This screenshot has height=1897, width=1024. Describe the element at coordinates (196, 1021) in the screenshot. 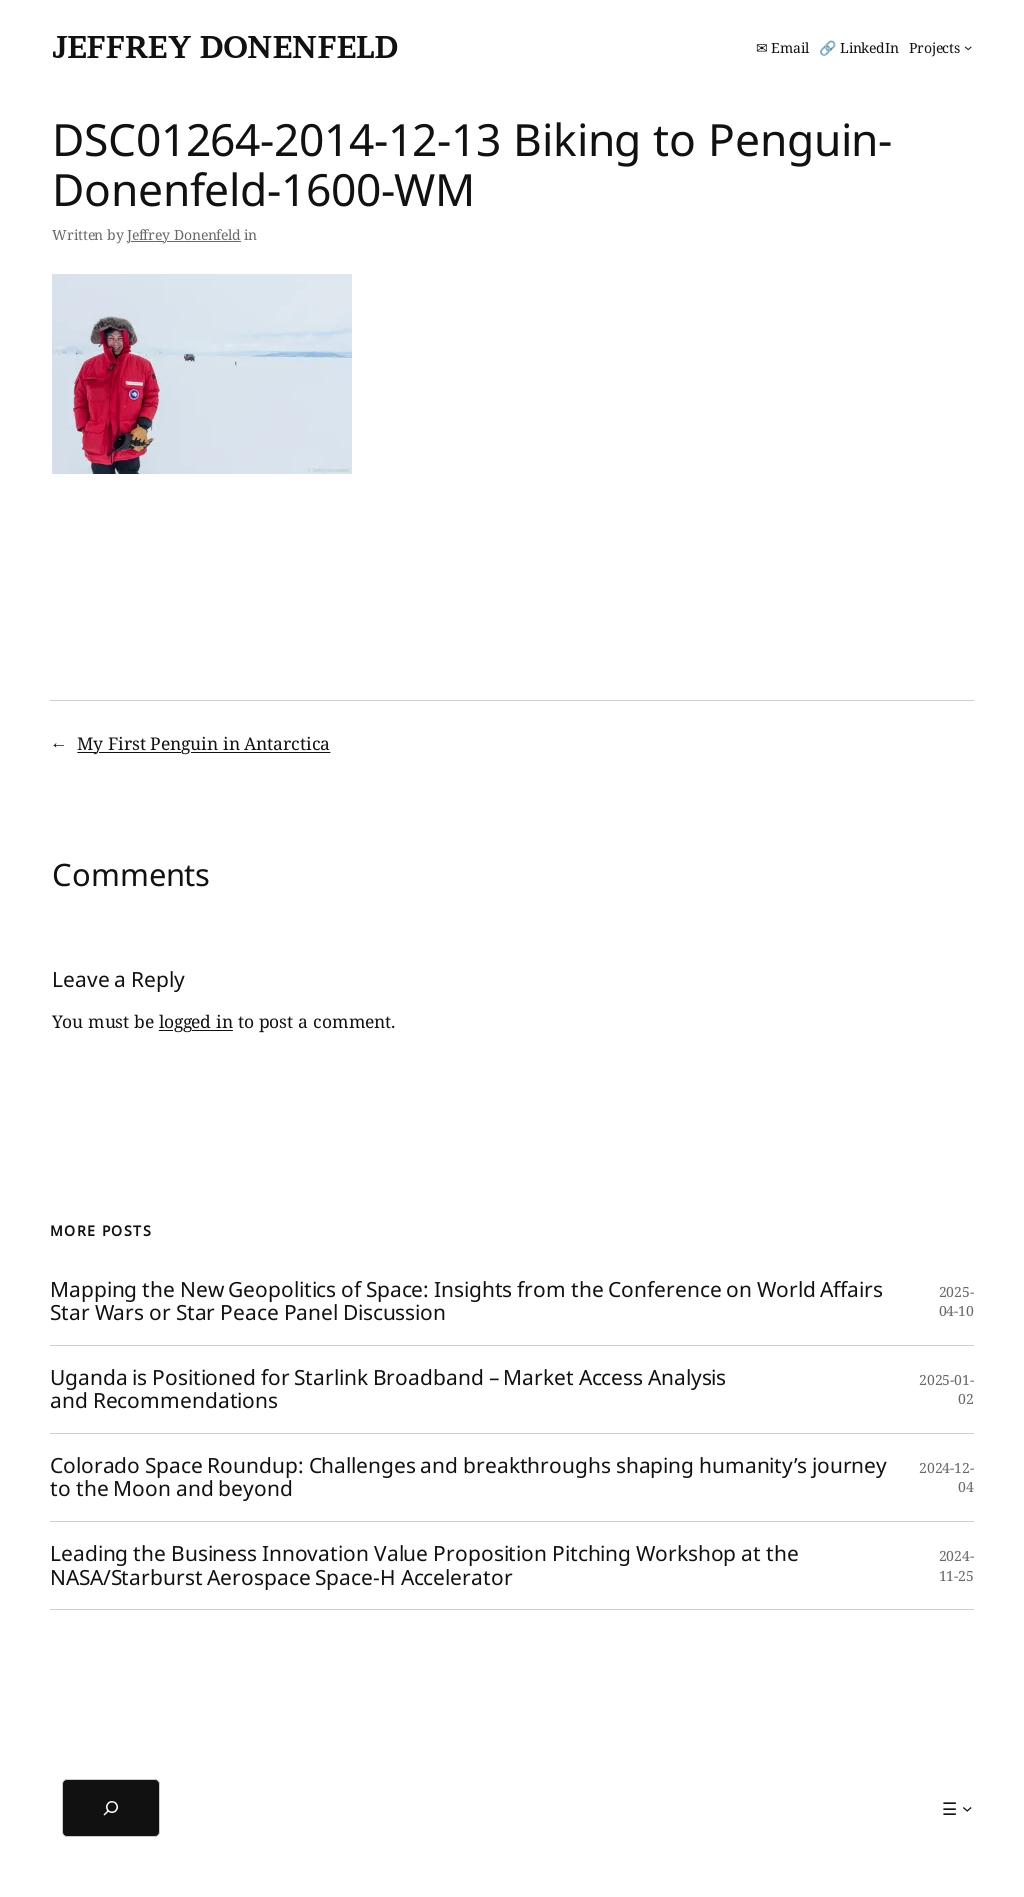

I see `logged in` at that location.